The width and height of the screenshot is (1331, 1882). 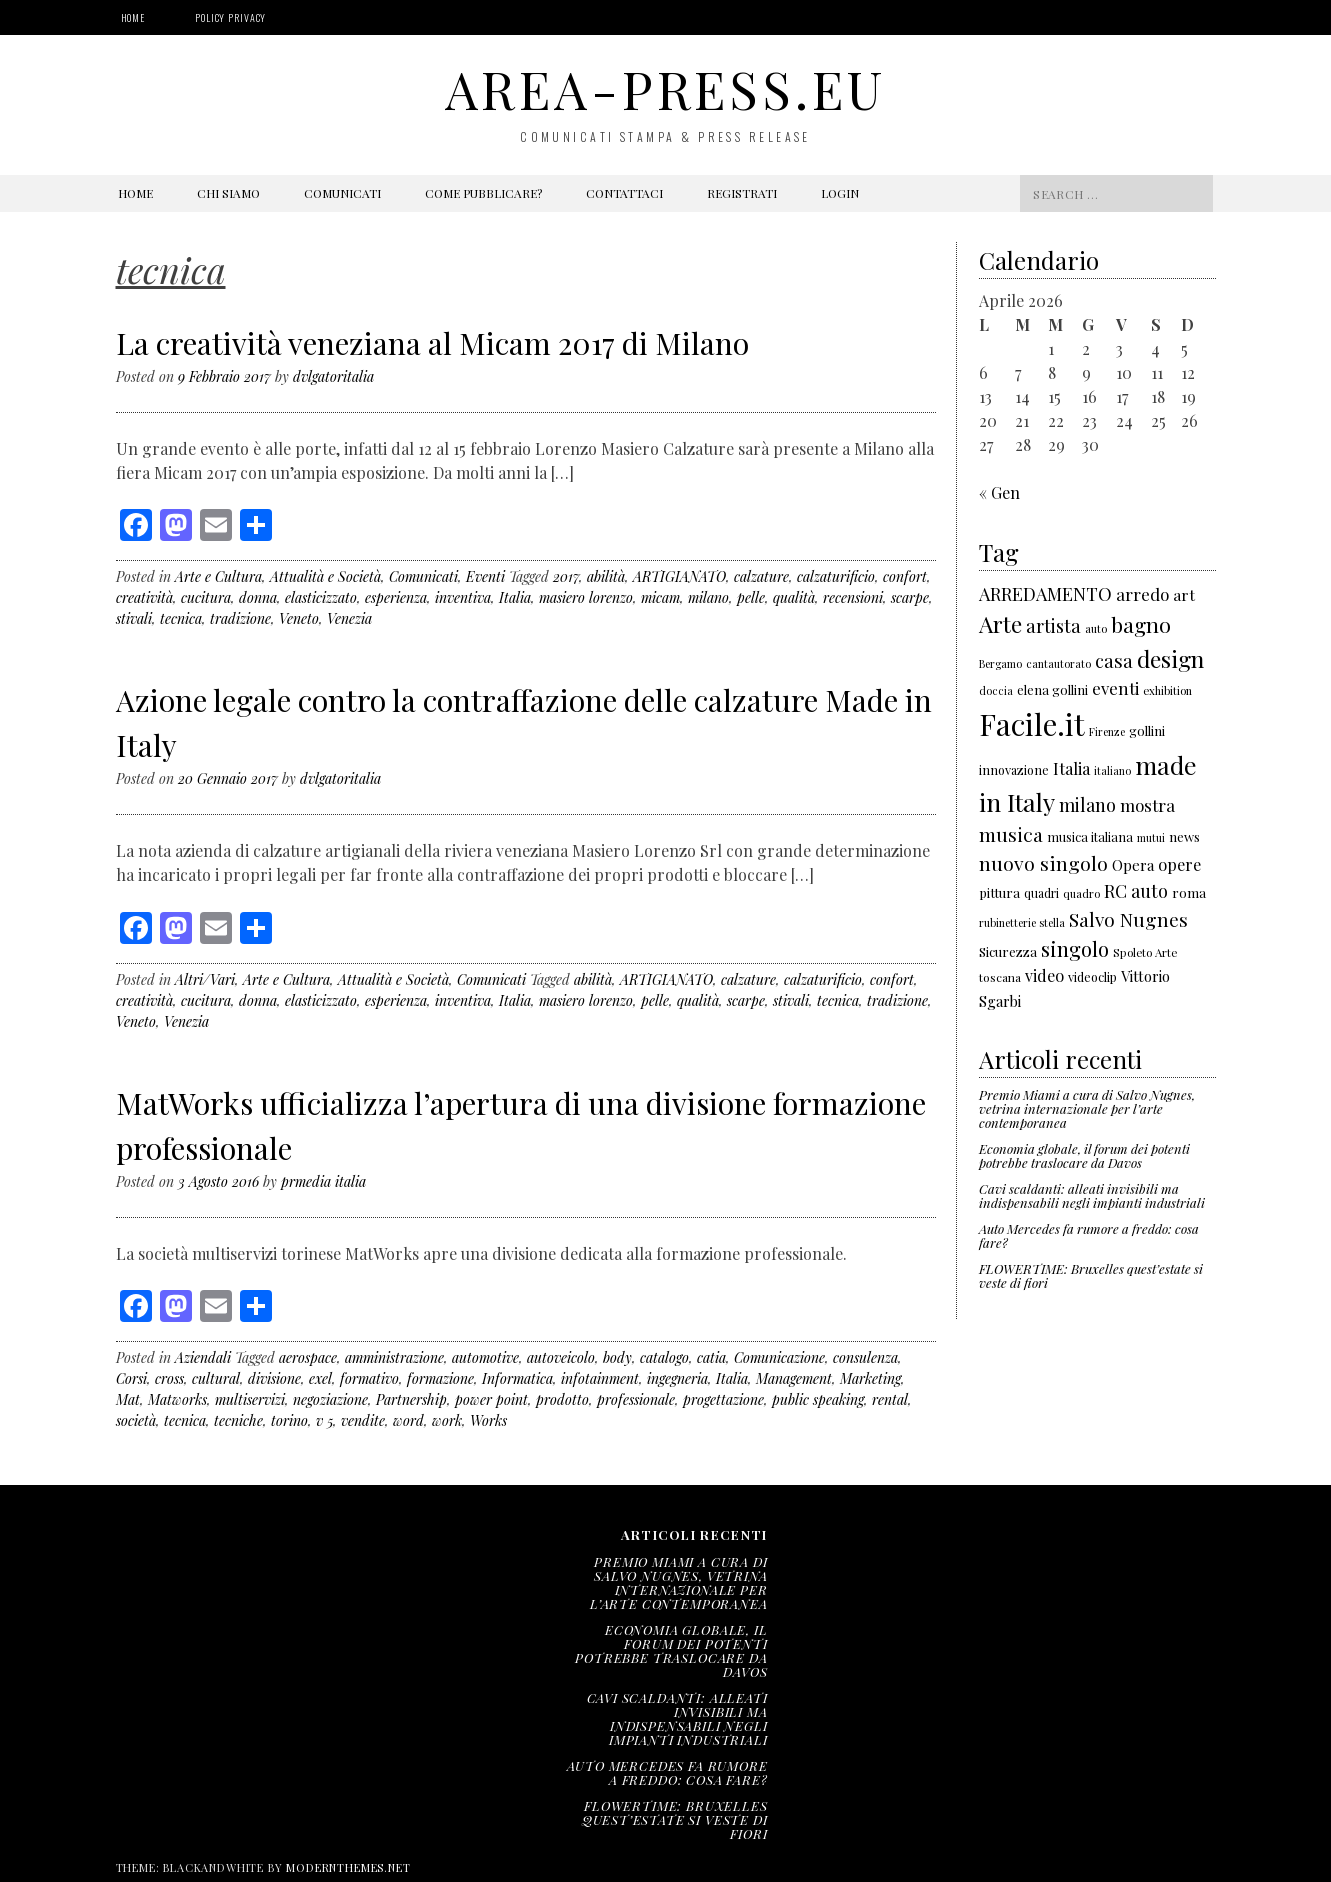 What do you see at coordinates (363, 1420) in the screenshot?
I see `vendite` at bounding box center [363, 1420].